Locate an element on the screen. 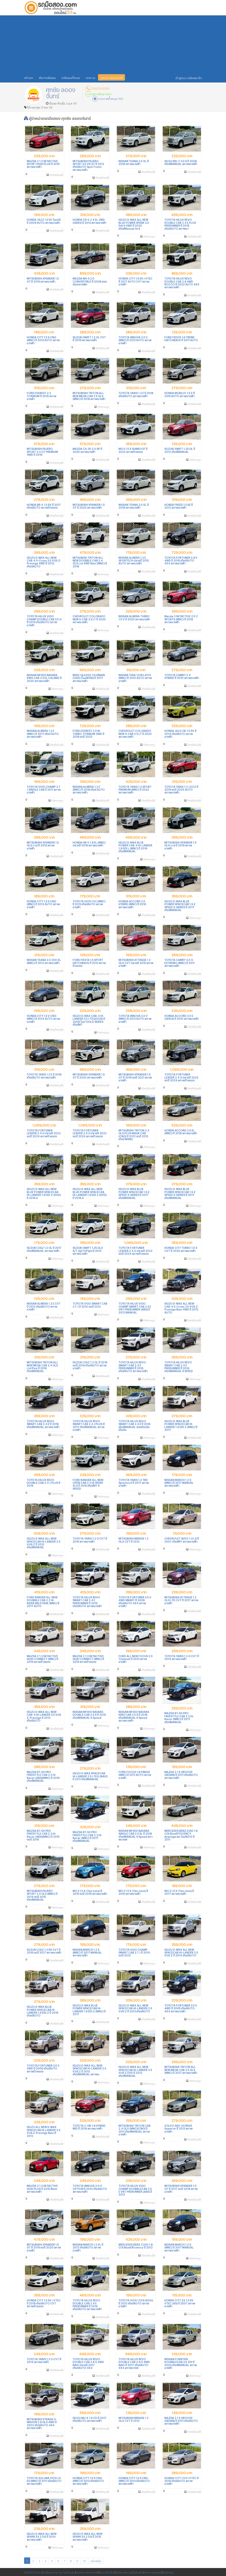 The height and width of the screenshot is (2576, 226). MITSUBISHI ATTRAGE 1.2 GLX CVT ปลายปี 2015 สภาพนางฟ้า is located at coordinates (135, 962).